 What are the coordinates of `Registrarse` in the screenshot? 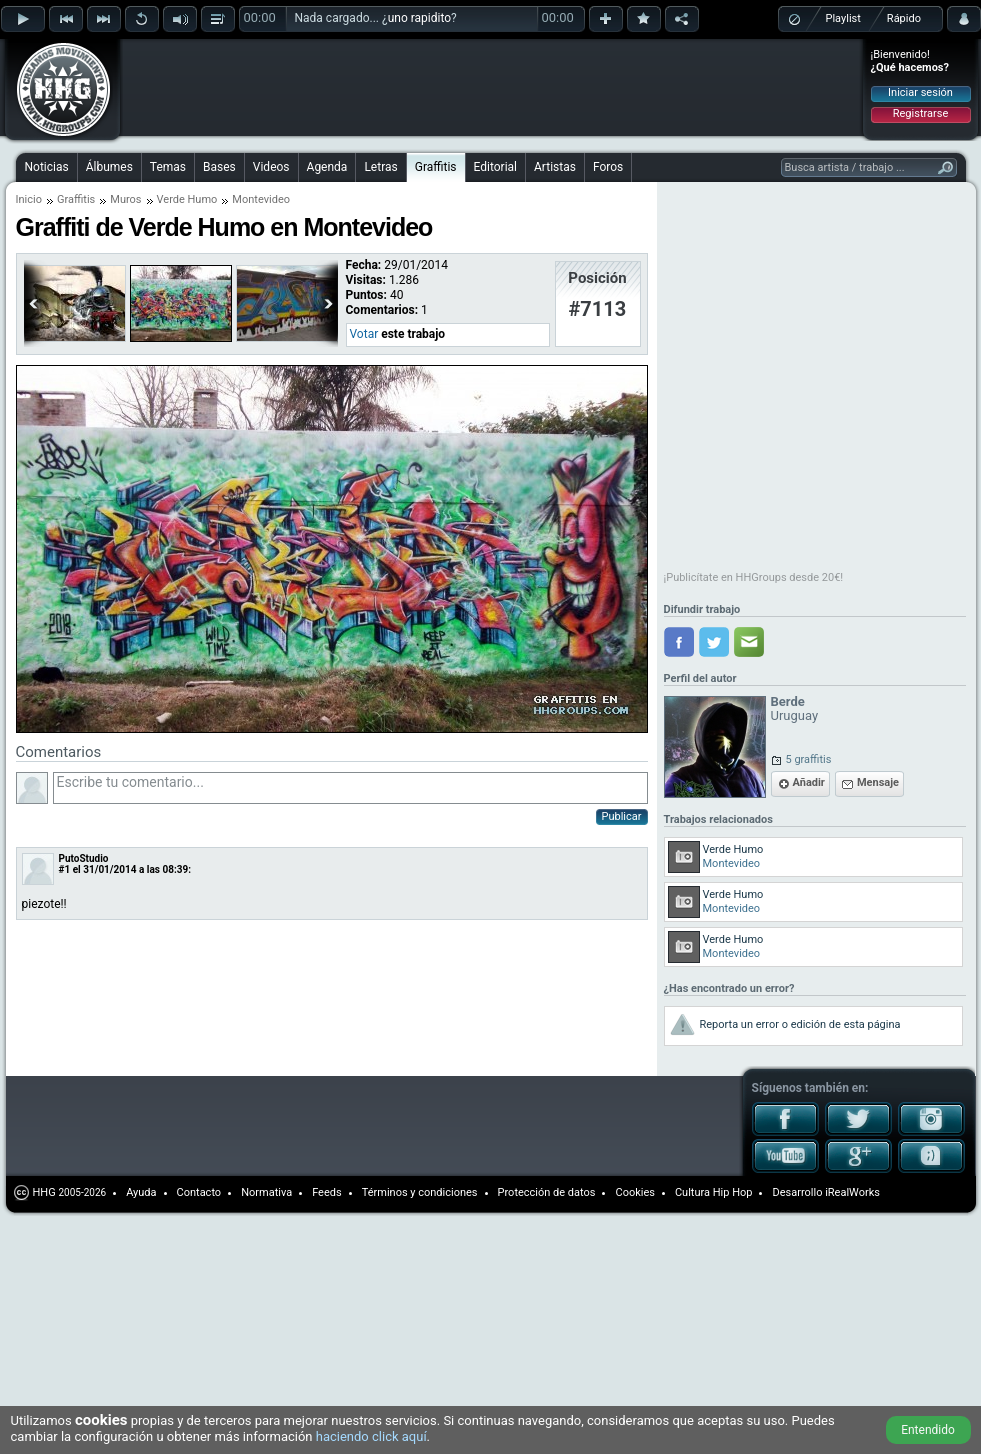 It's located at (920, 113).